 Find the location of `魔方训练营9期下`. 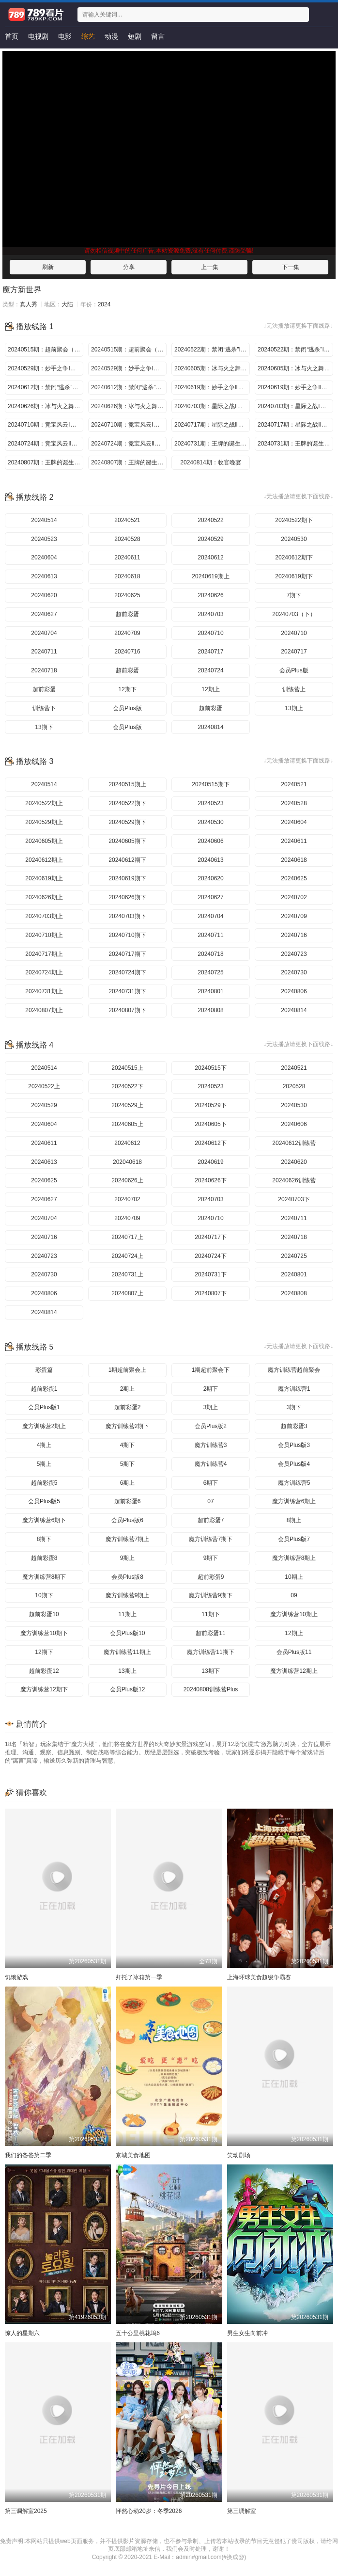

魔方训练营9期下 is located at coordinates (211, 1595).